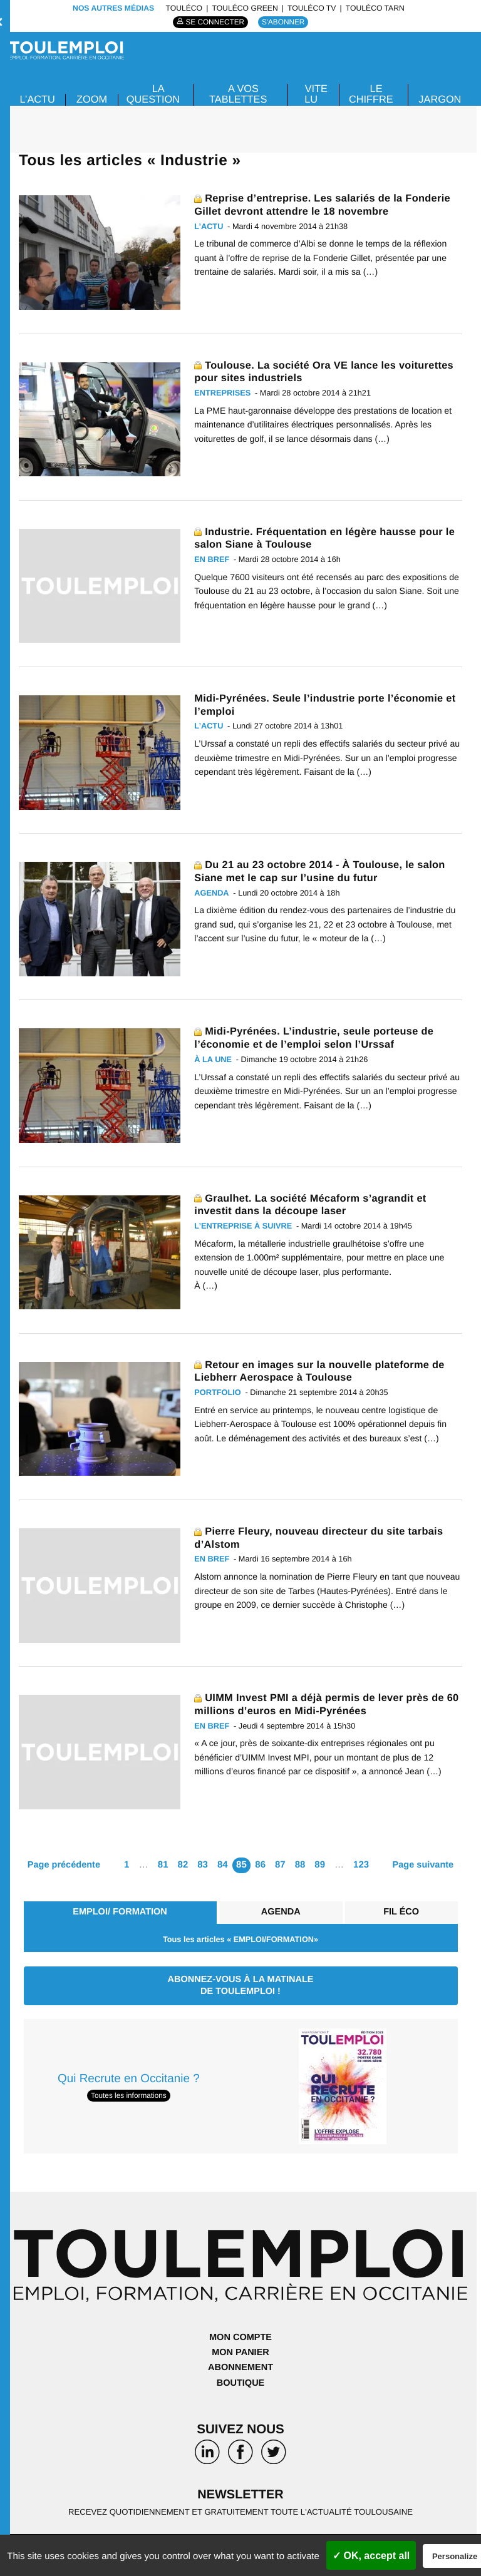 This screenshot has height=2576, width=481. I want to click on Toulouse. La société Ora VE lance les voiturettes pour sites industriels, so click(328, 371).